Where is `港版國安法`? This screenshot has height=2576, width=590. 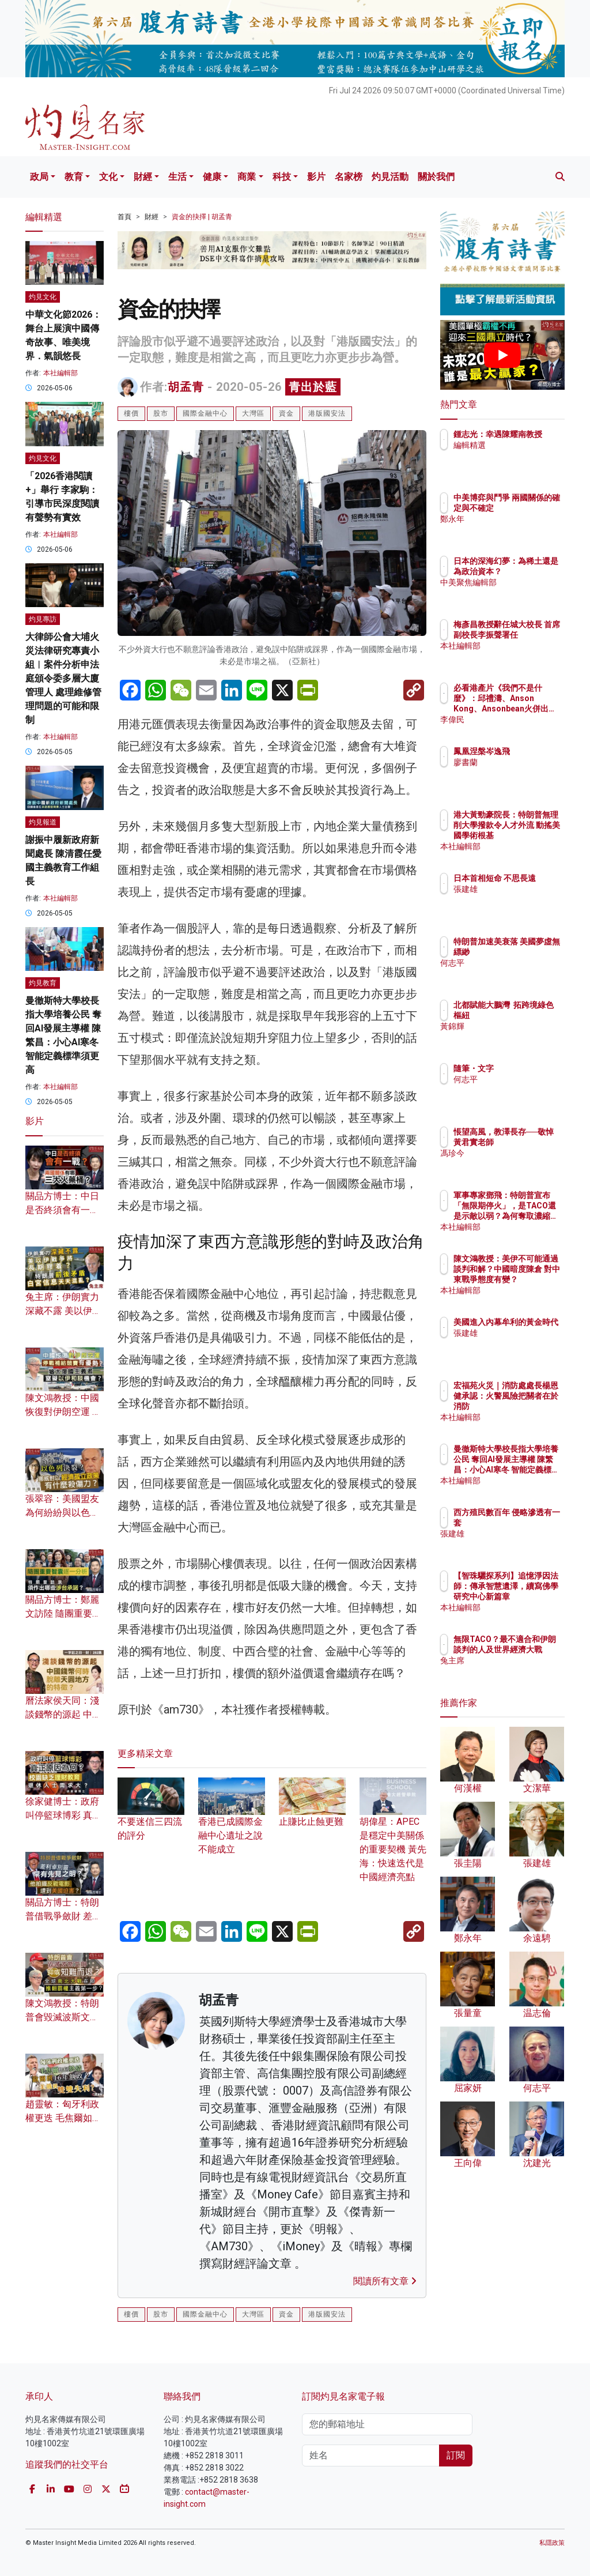
港版國安法 is located at coordinates (327, 413).